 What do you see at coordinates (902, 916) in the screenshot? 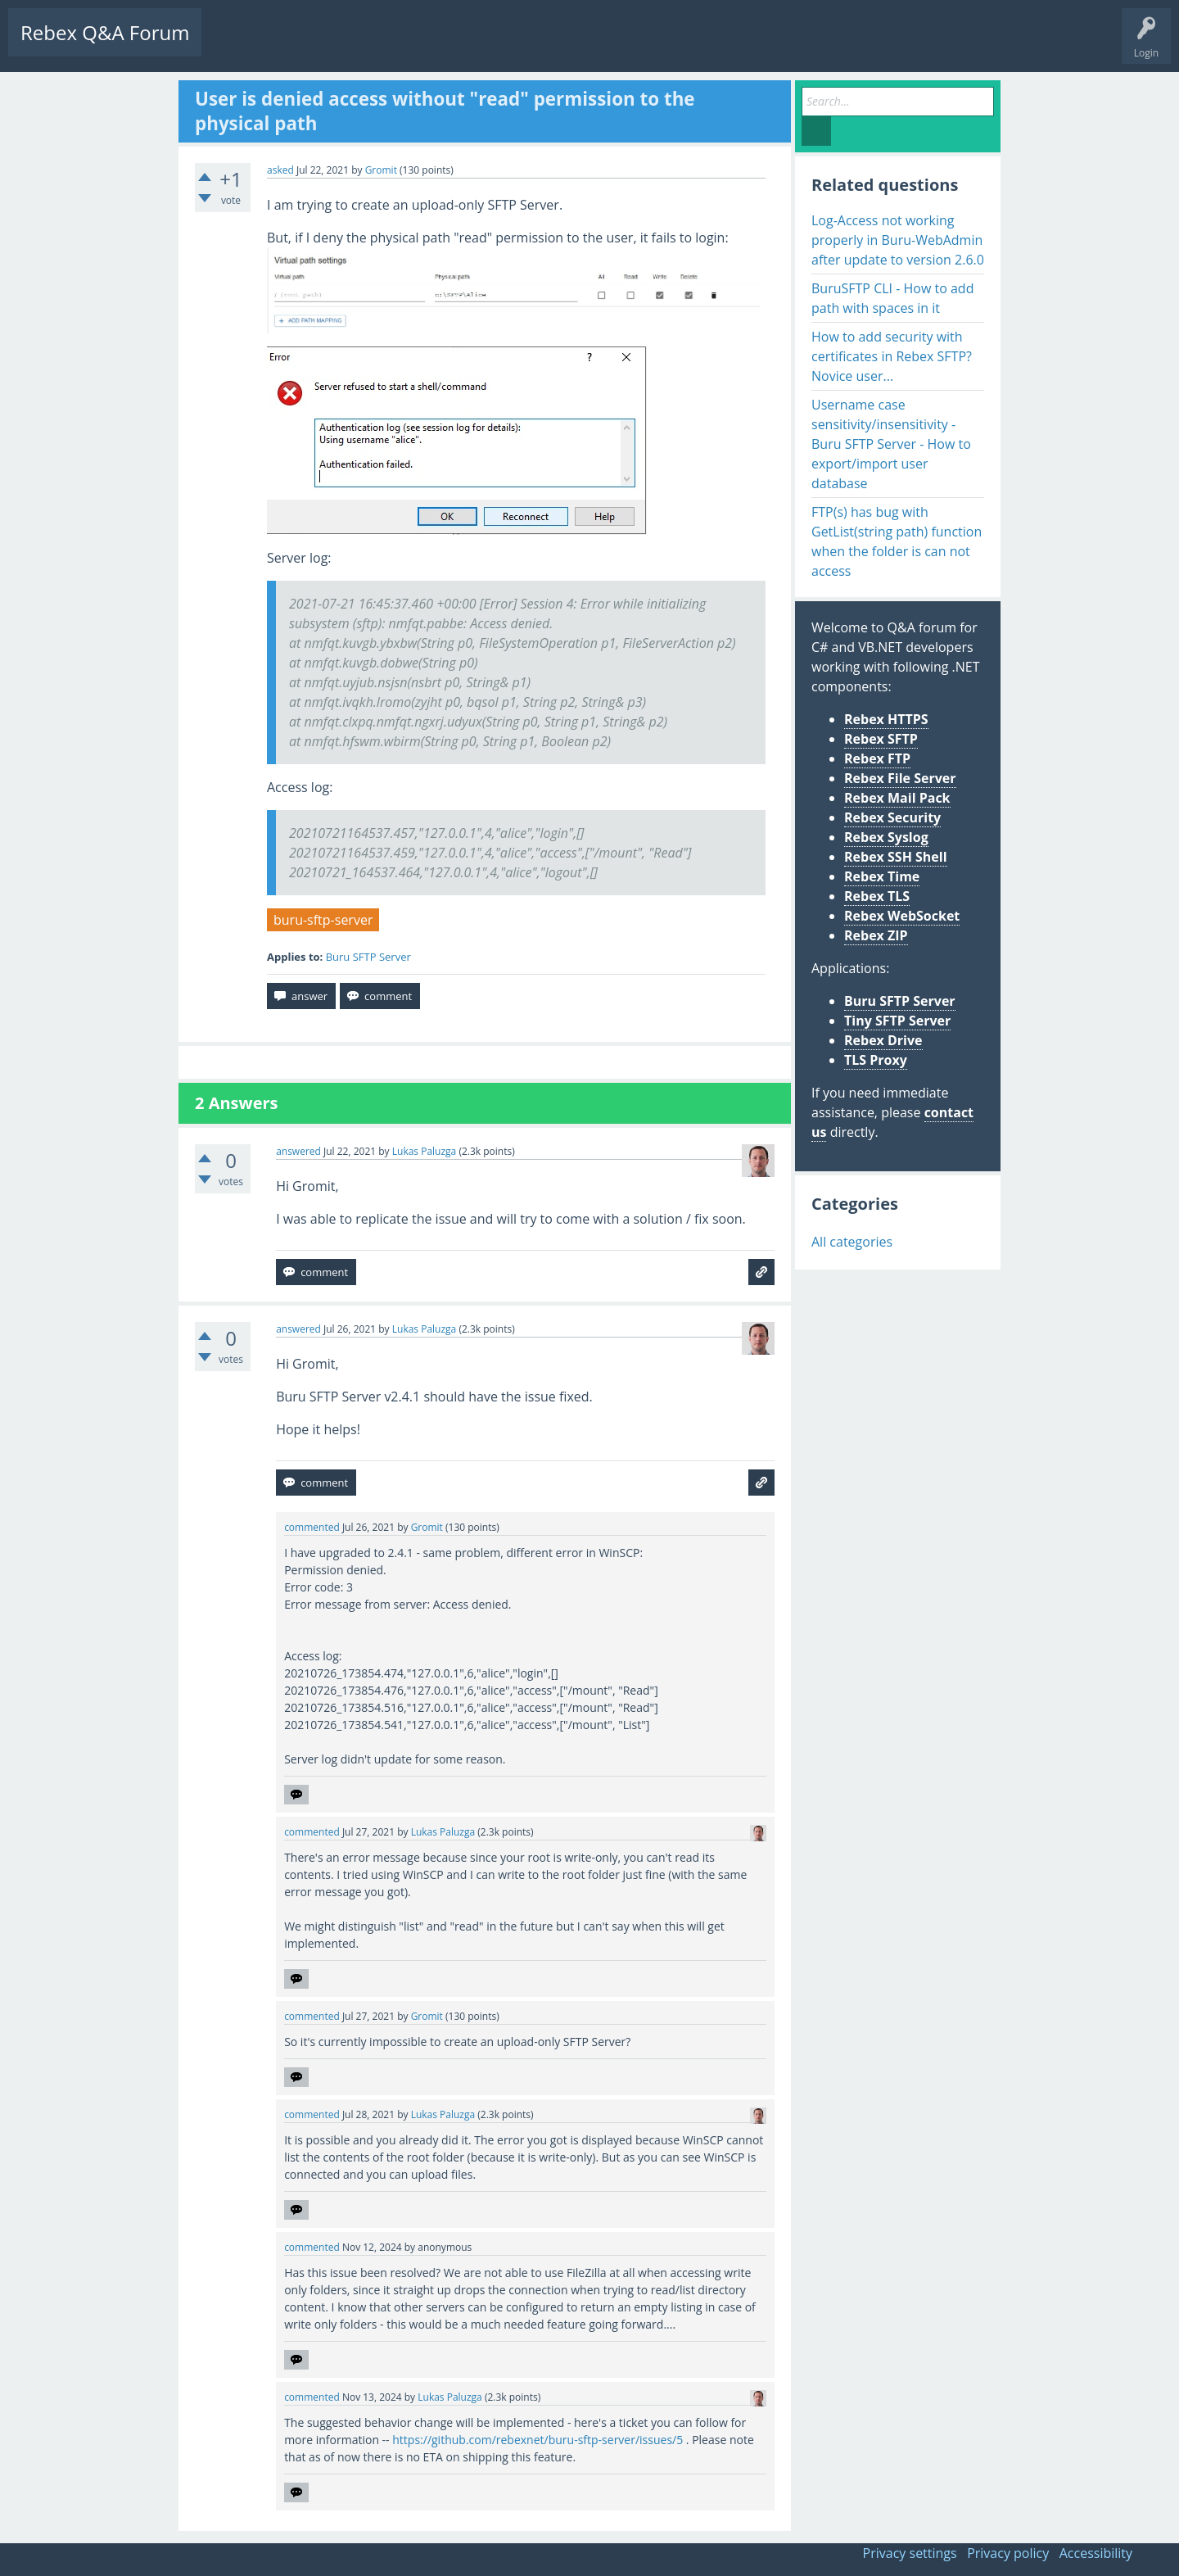
I see `Rebex WebSocket` at bounding box center [902, 916].